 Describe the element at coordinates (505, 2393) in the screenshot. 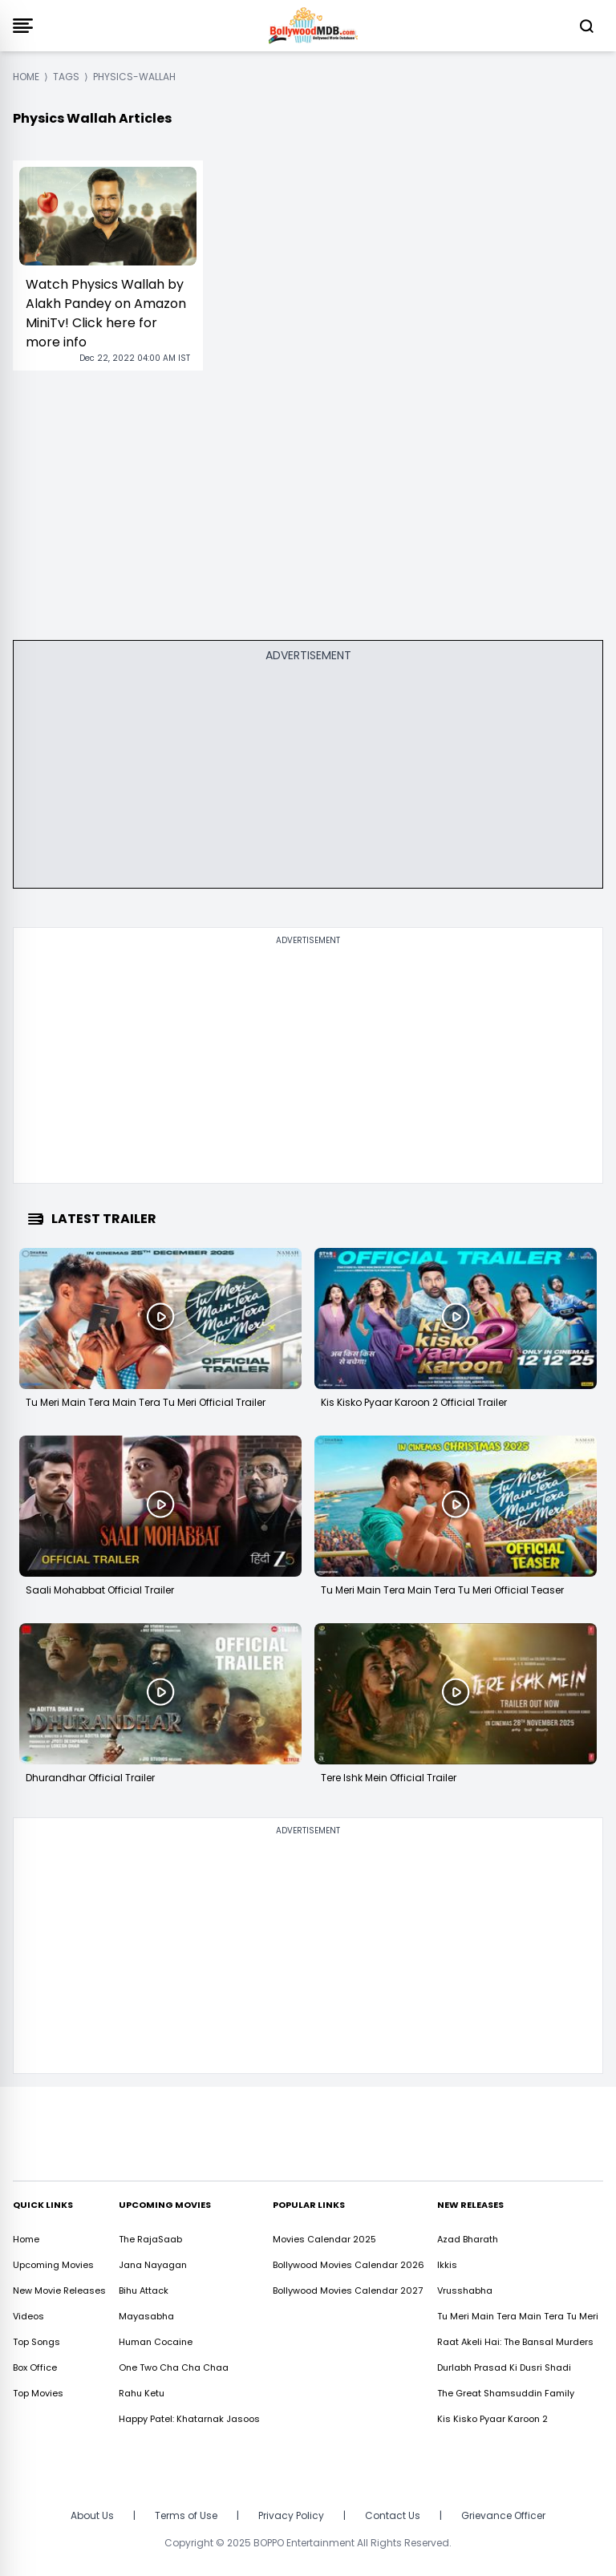

I see `The Great Shamsuddin Family` at that location.